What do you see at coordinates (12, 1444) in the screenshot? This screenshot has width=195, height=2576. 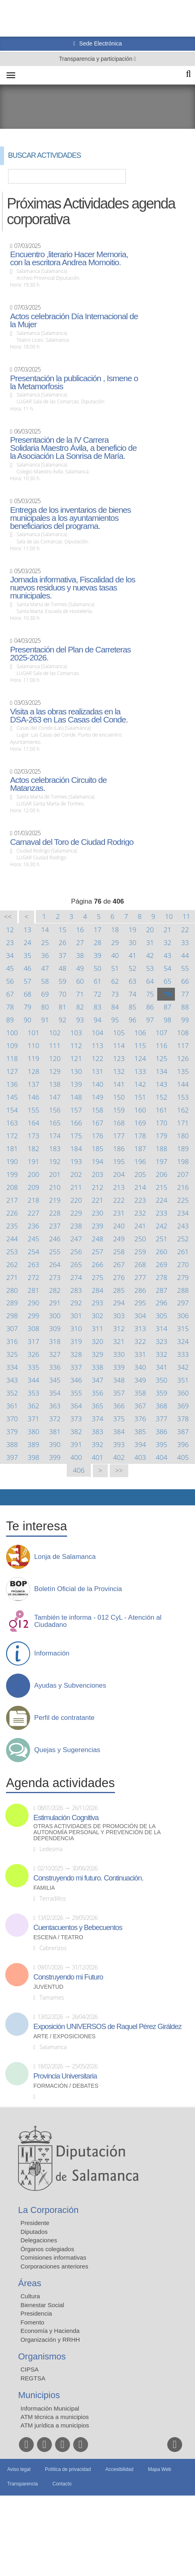 I see `388` at bounding box center [12, 1444].